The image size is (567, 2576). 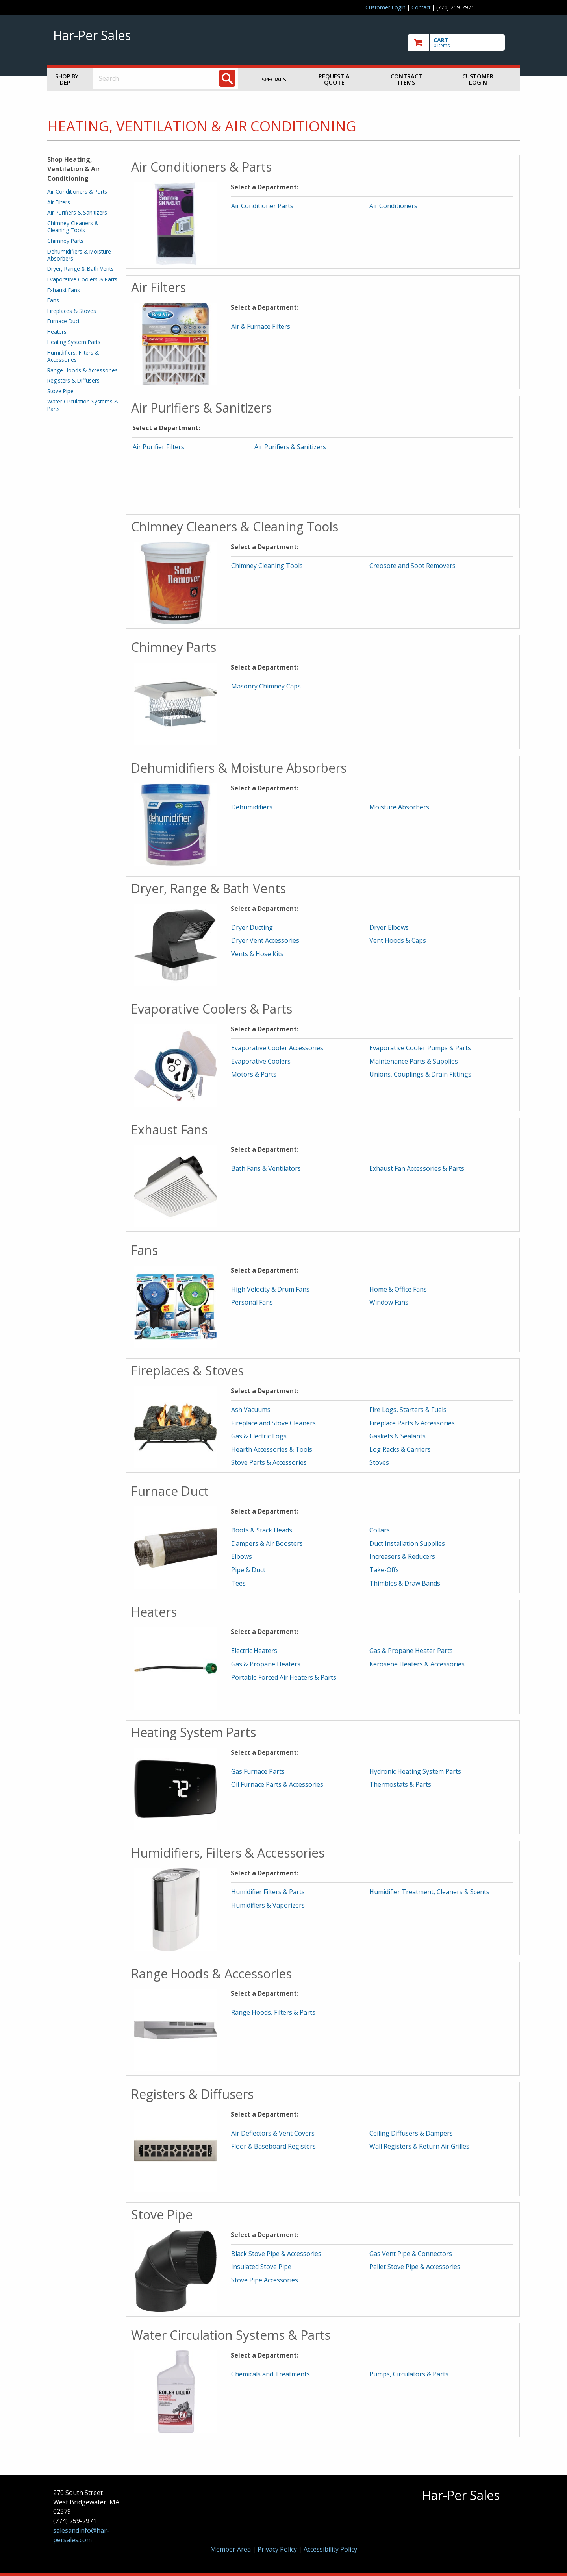 I want to click on Fire Logs, Starters & Fuels, so click(x=408, y=1409).